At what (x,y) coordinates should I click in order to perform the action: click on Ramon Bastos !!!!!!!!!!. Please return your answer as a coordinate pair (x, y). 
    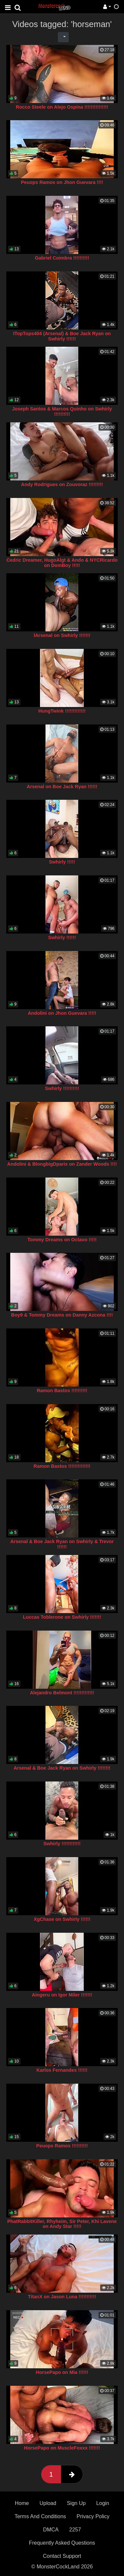
    Looking at the image, I should click on (62, 1390).